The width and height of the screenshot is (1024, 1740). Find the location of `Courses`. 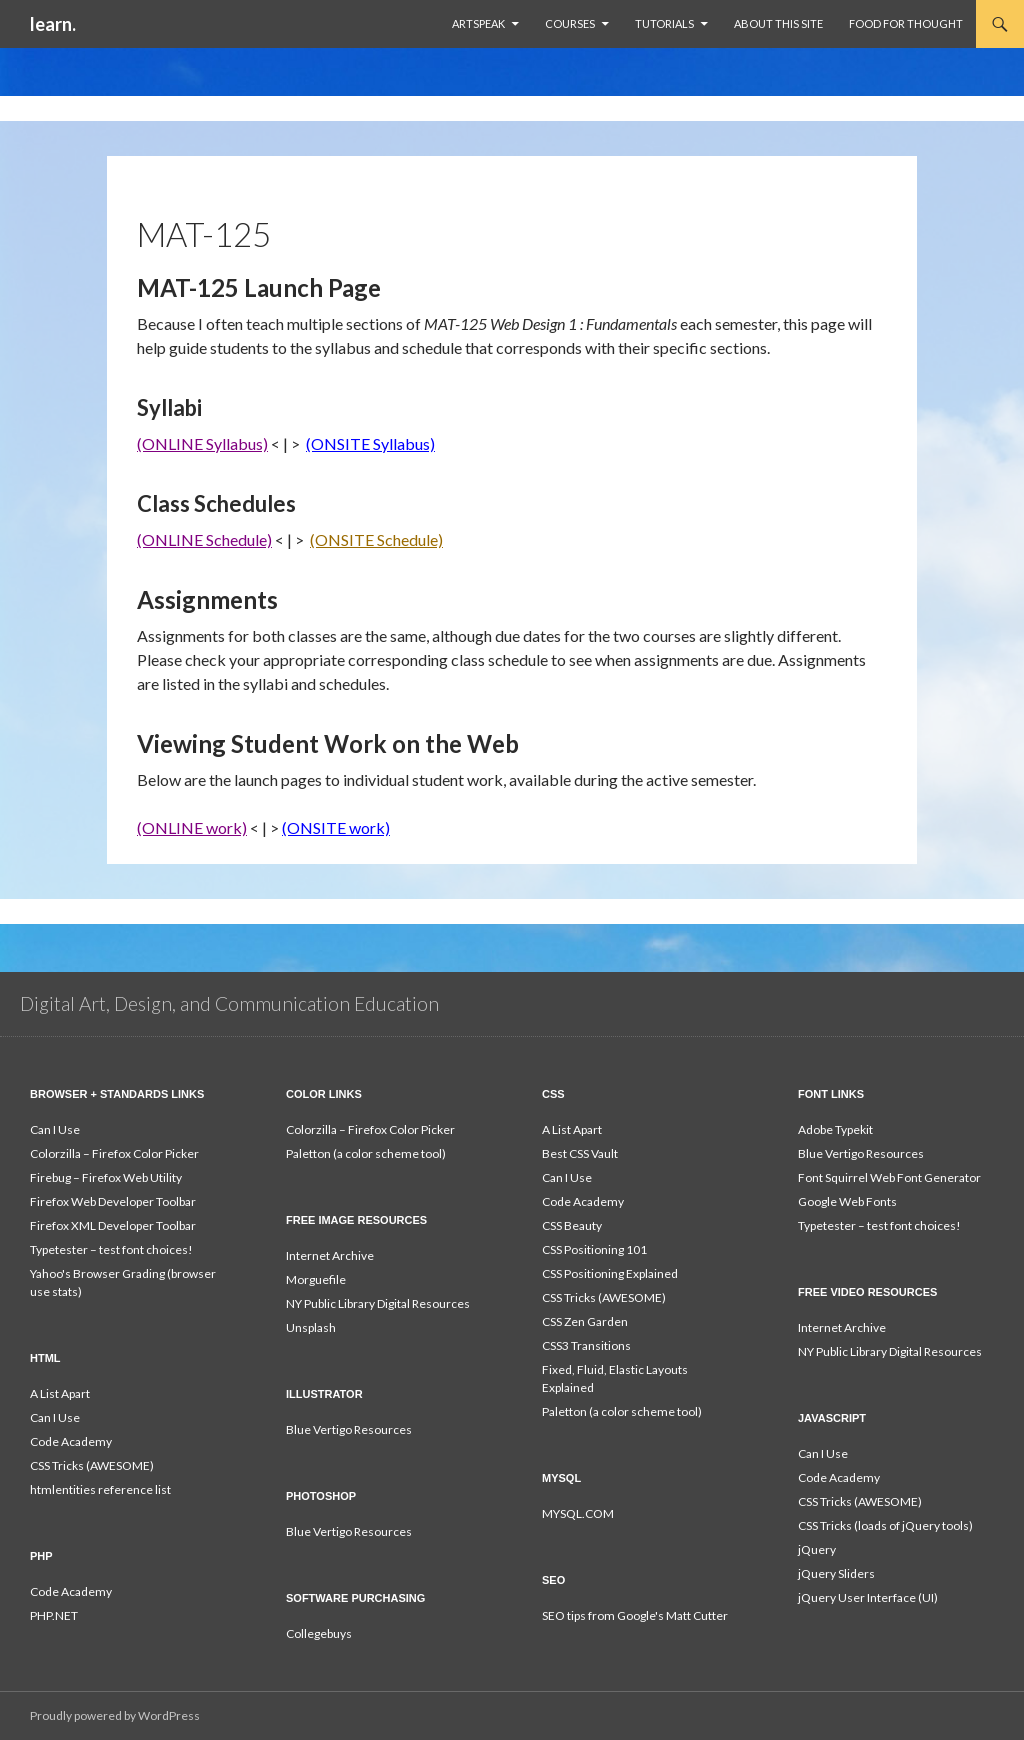

Courses is located at coordinates (570, 23).